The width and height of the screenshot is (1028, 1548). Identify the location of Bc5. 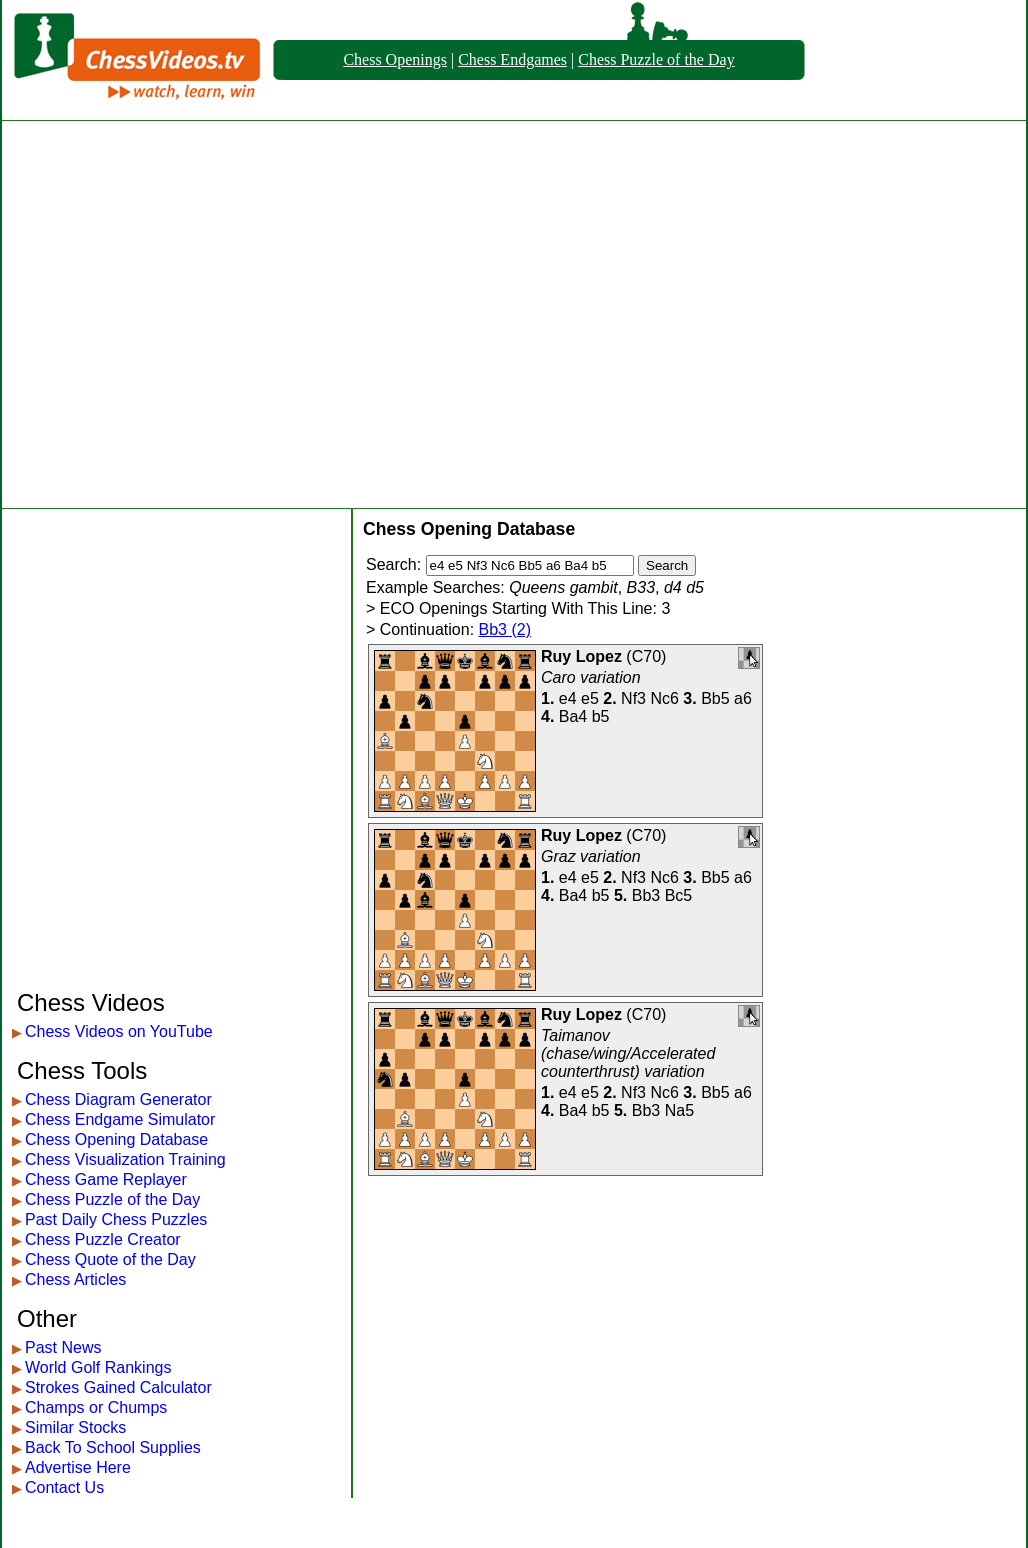
(679, 895).